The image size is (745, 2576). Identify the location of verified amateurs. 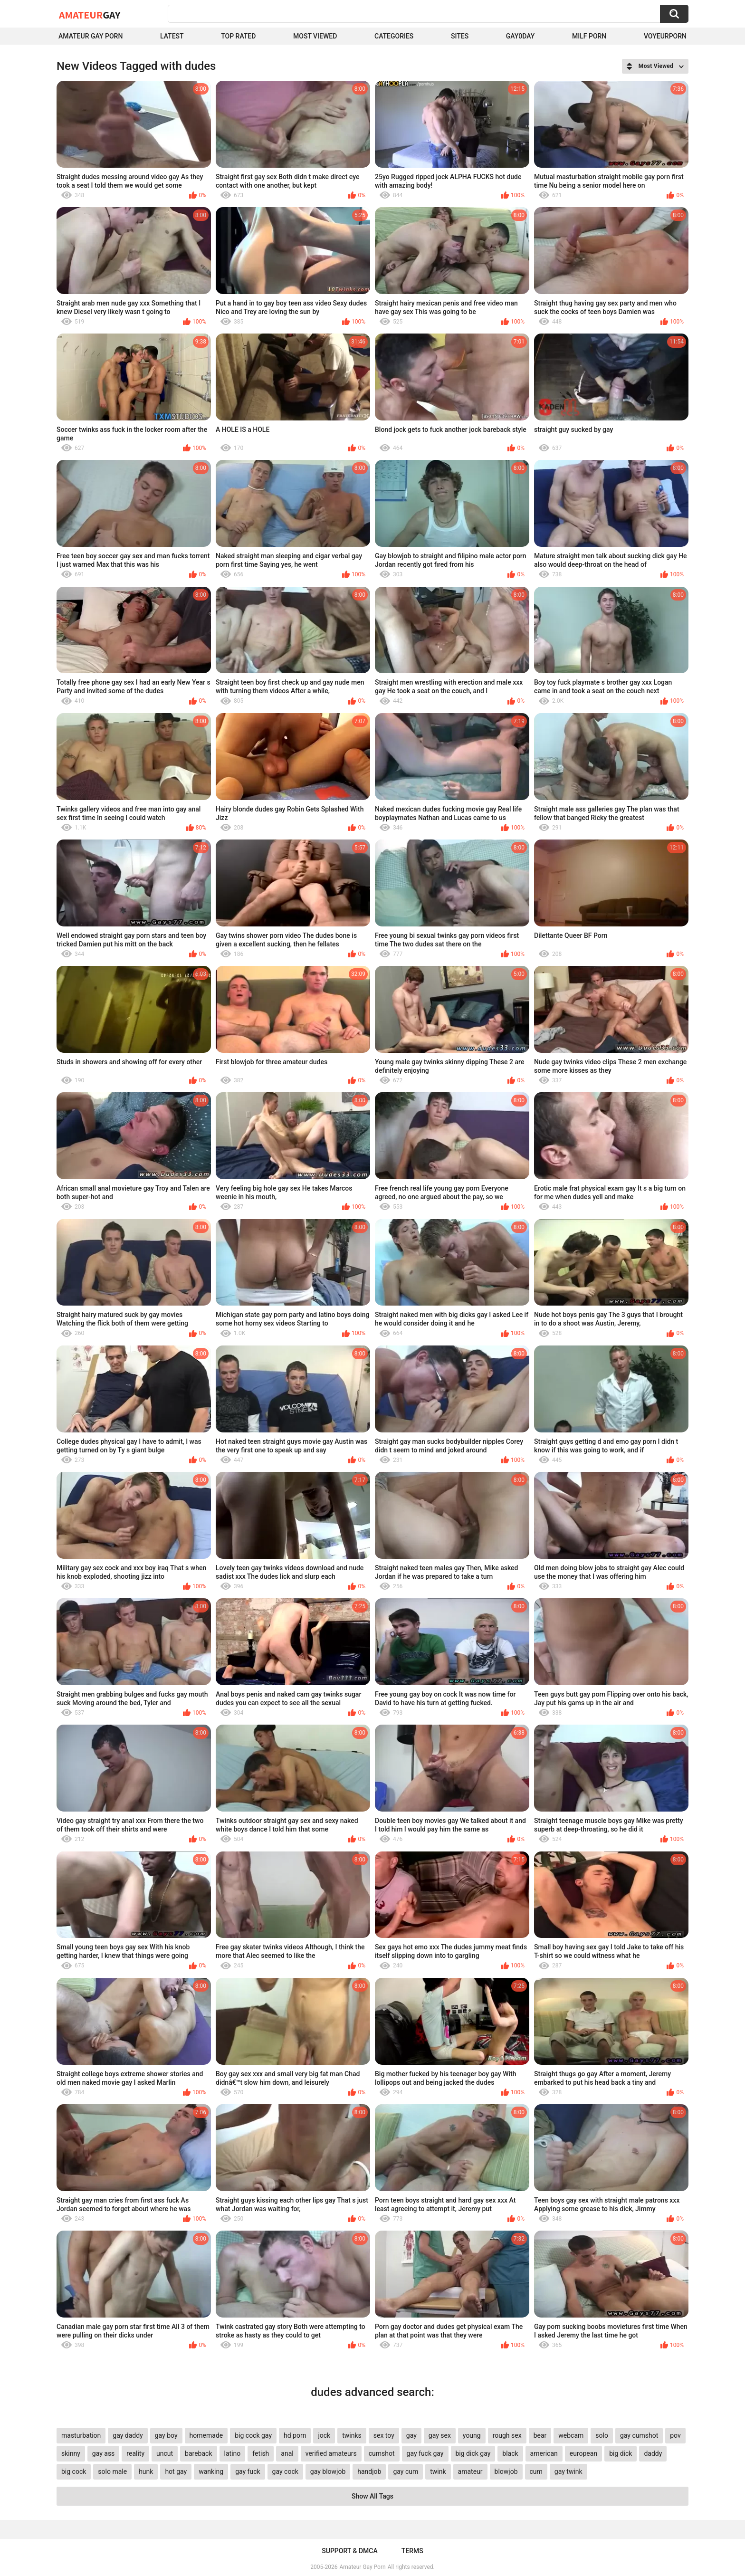
(331, 2453).